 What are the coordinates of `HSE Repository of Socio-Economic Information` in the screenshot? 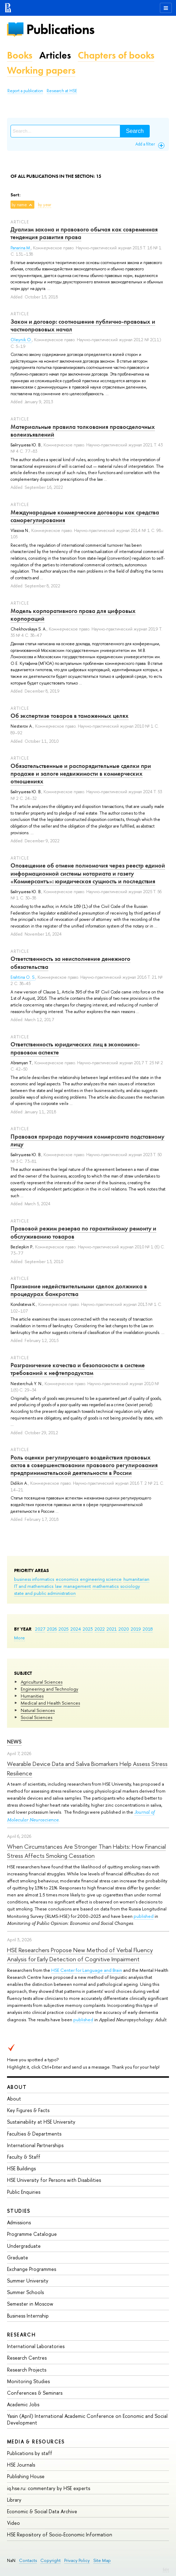 It's located at (59, 2534).